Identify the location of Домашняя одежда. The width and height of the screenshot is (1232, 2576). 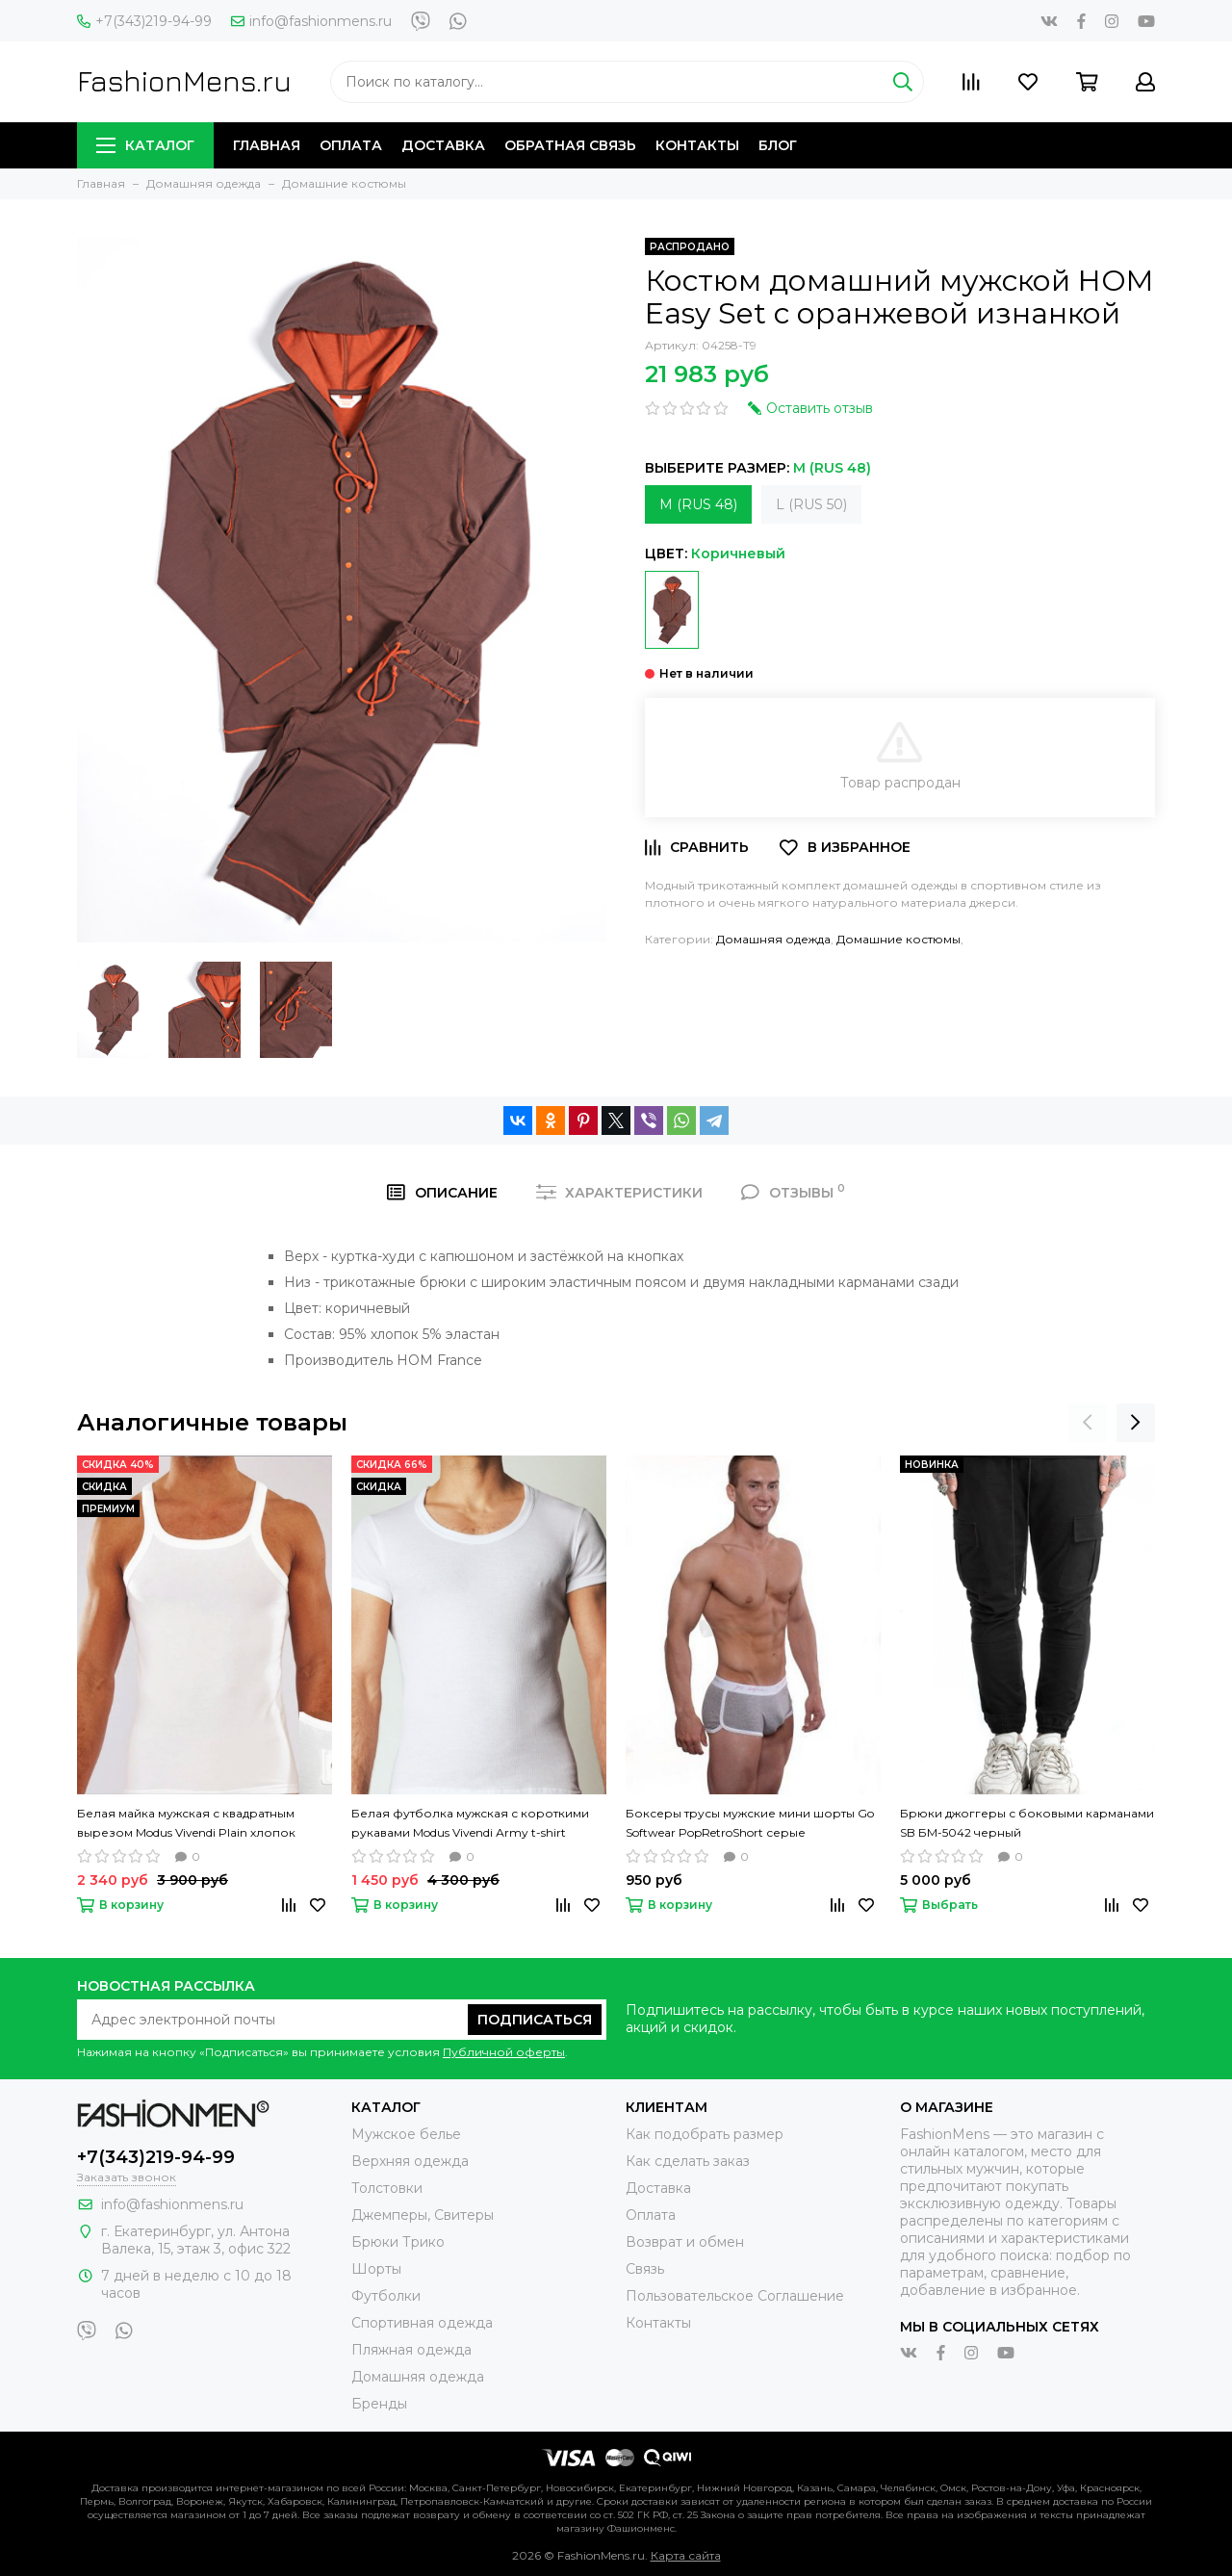
(773, 939).